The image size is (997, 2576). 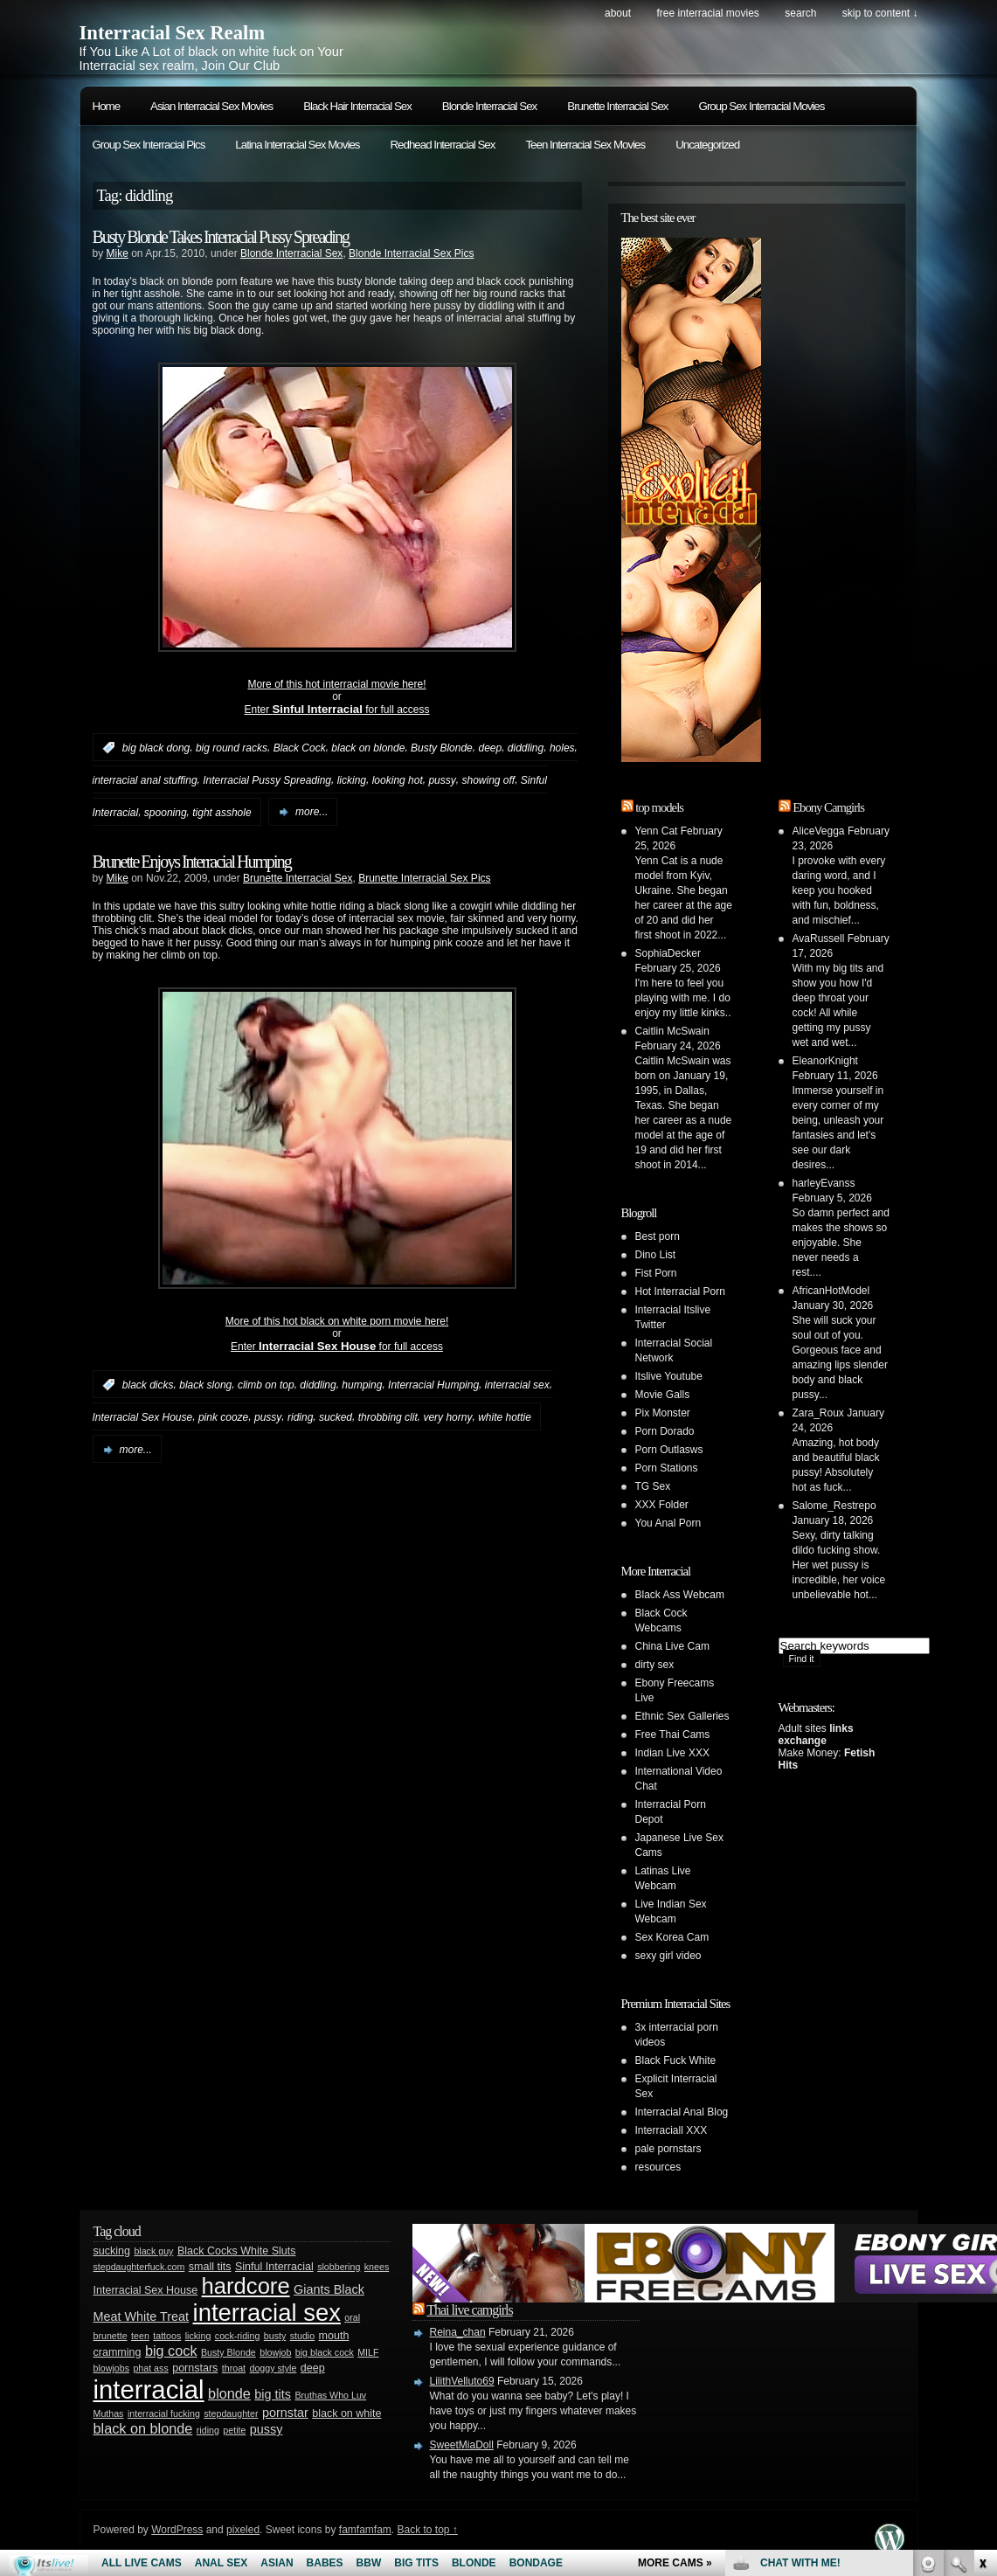 I want to click on big black dong, so click(x=156, y=748).